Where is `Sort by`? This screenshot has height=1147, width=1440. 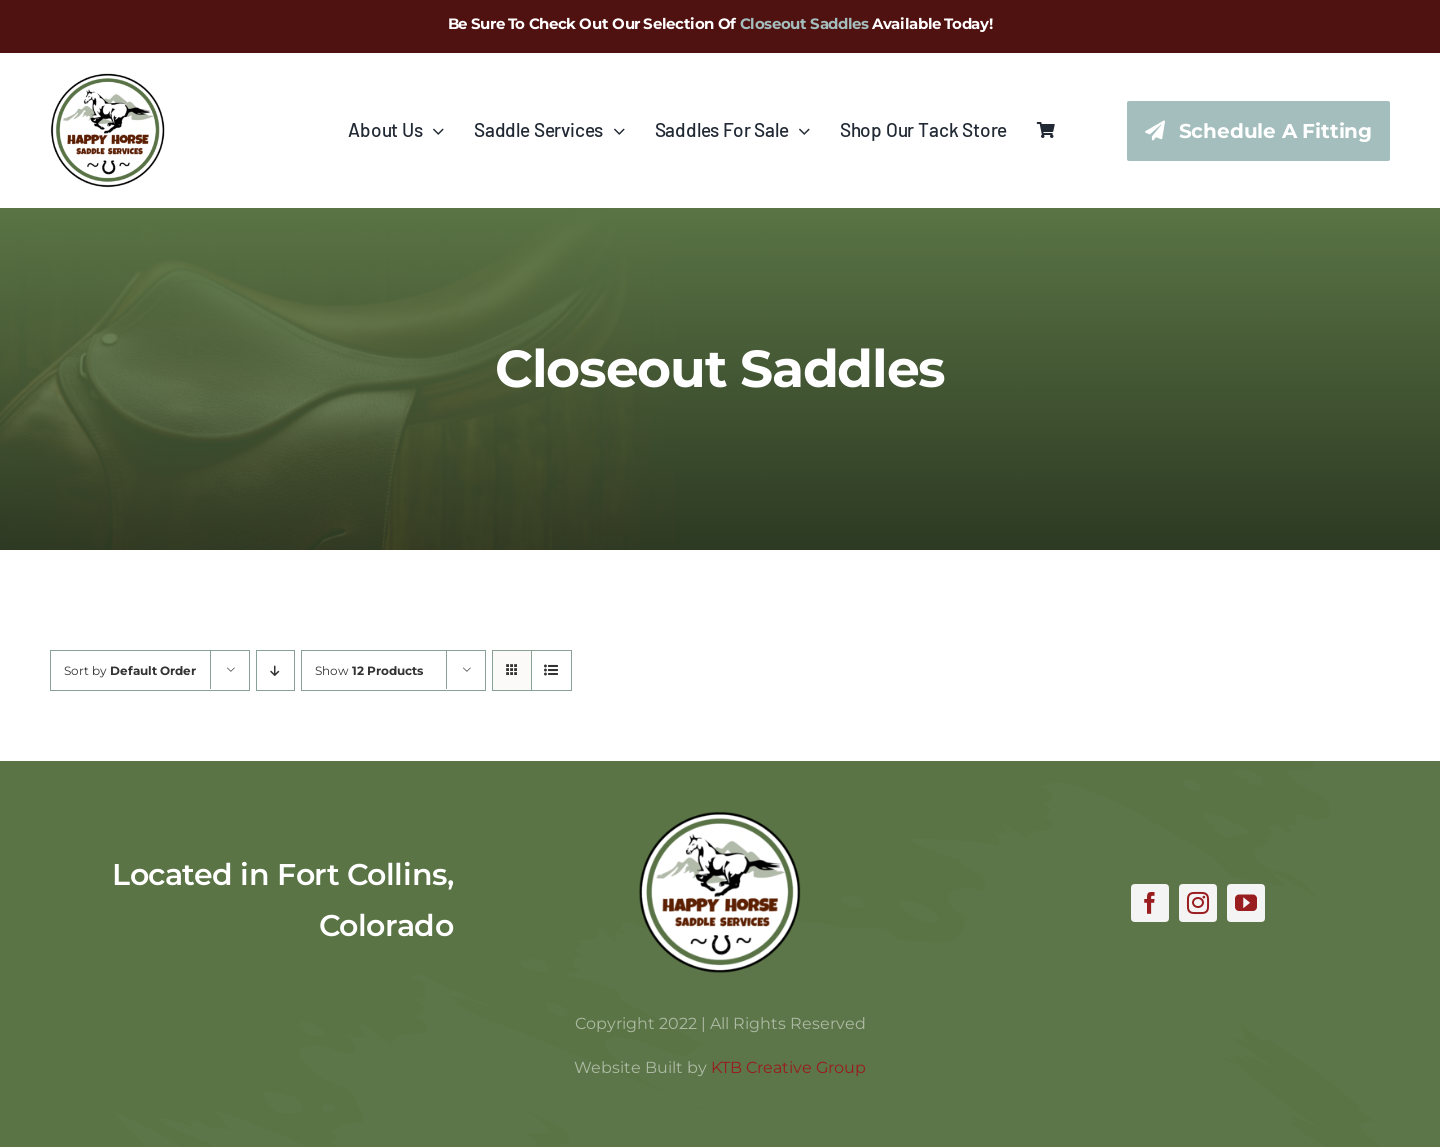 Sort by is located at coordinates (130, 670).